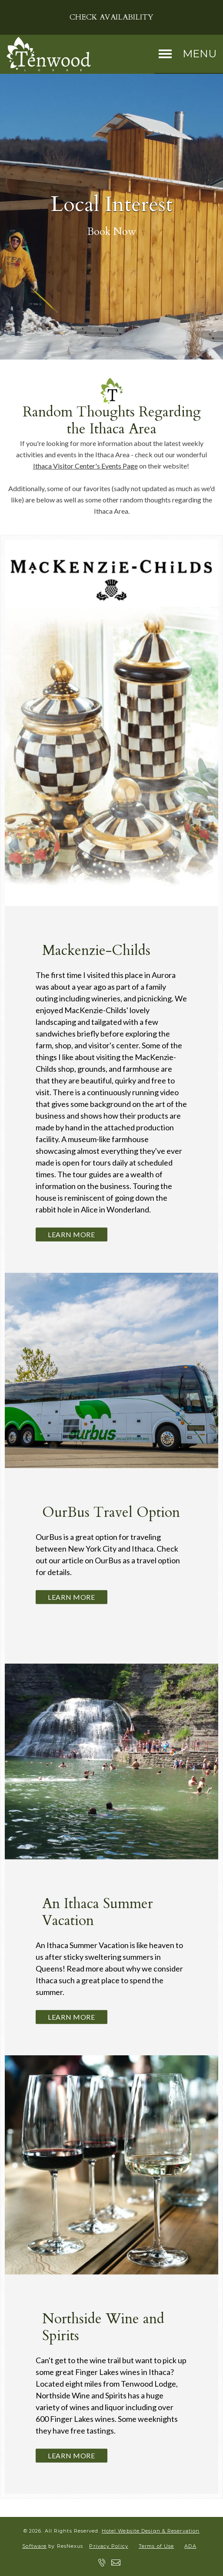 The image size is (223, 2576). I want to click on Ithaca Visitor Center's Events Page, so click(85, 466).